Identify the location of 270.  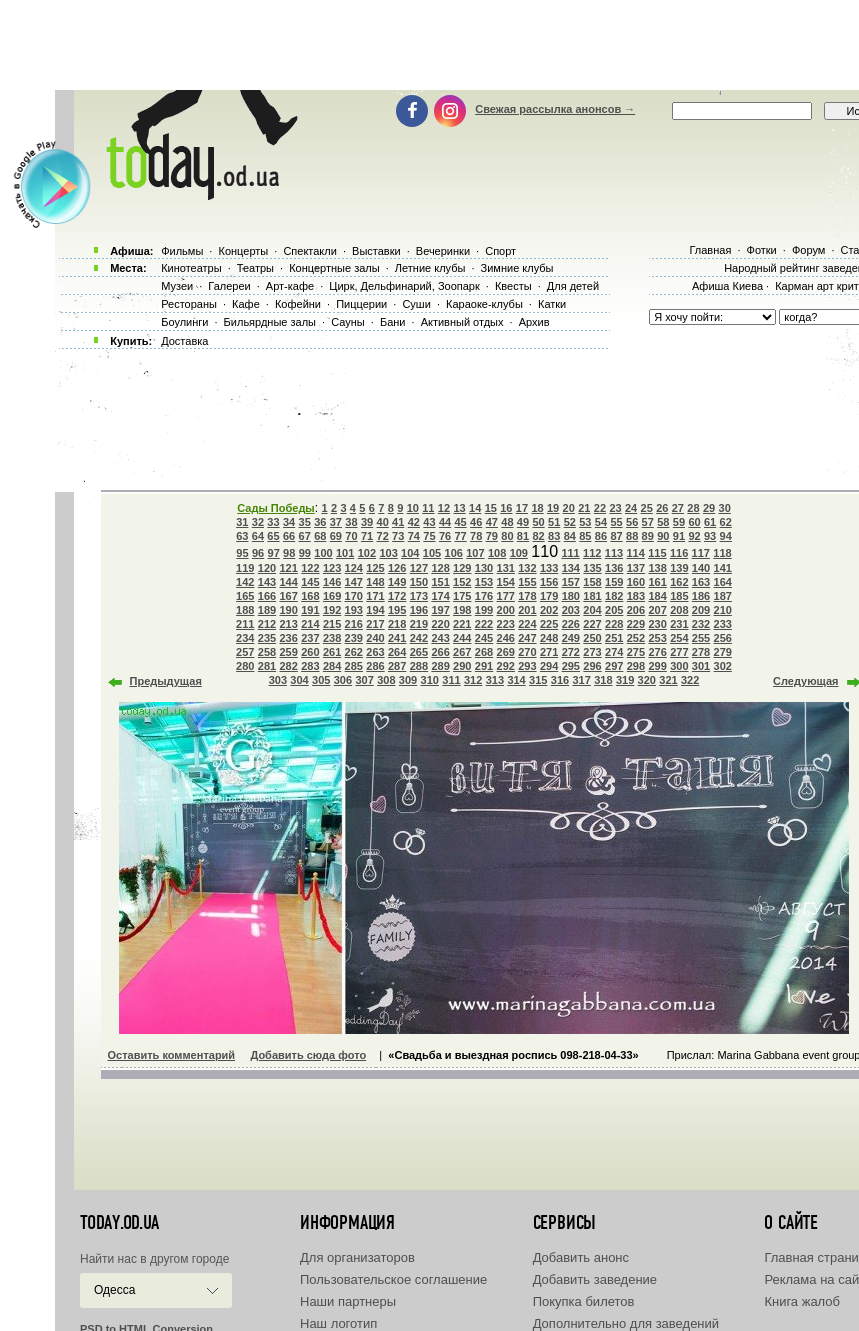
(527, 652).